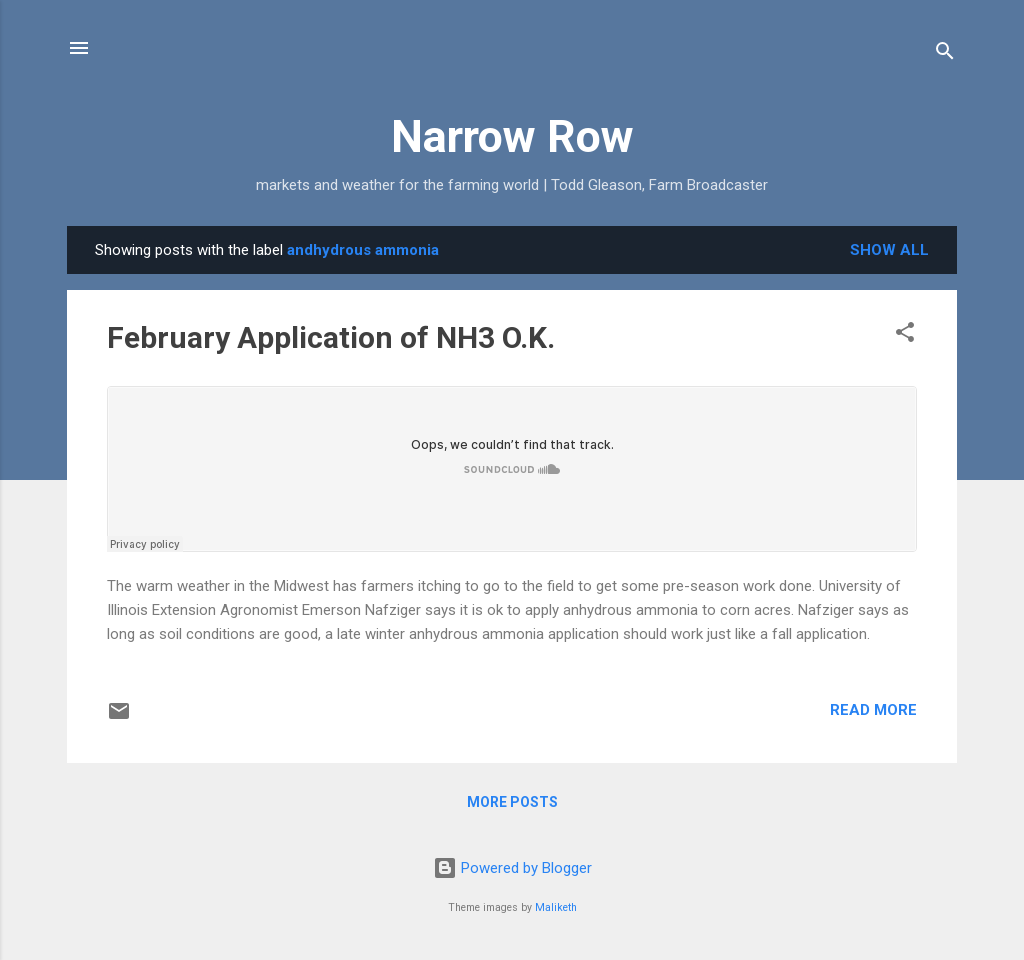  I want to click on Powered by Blogger, so click(512, 868).